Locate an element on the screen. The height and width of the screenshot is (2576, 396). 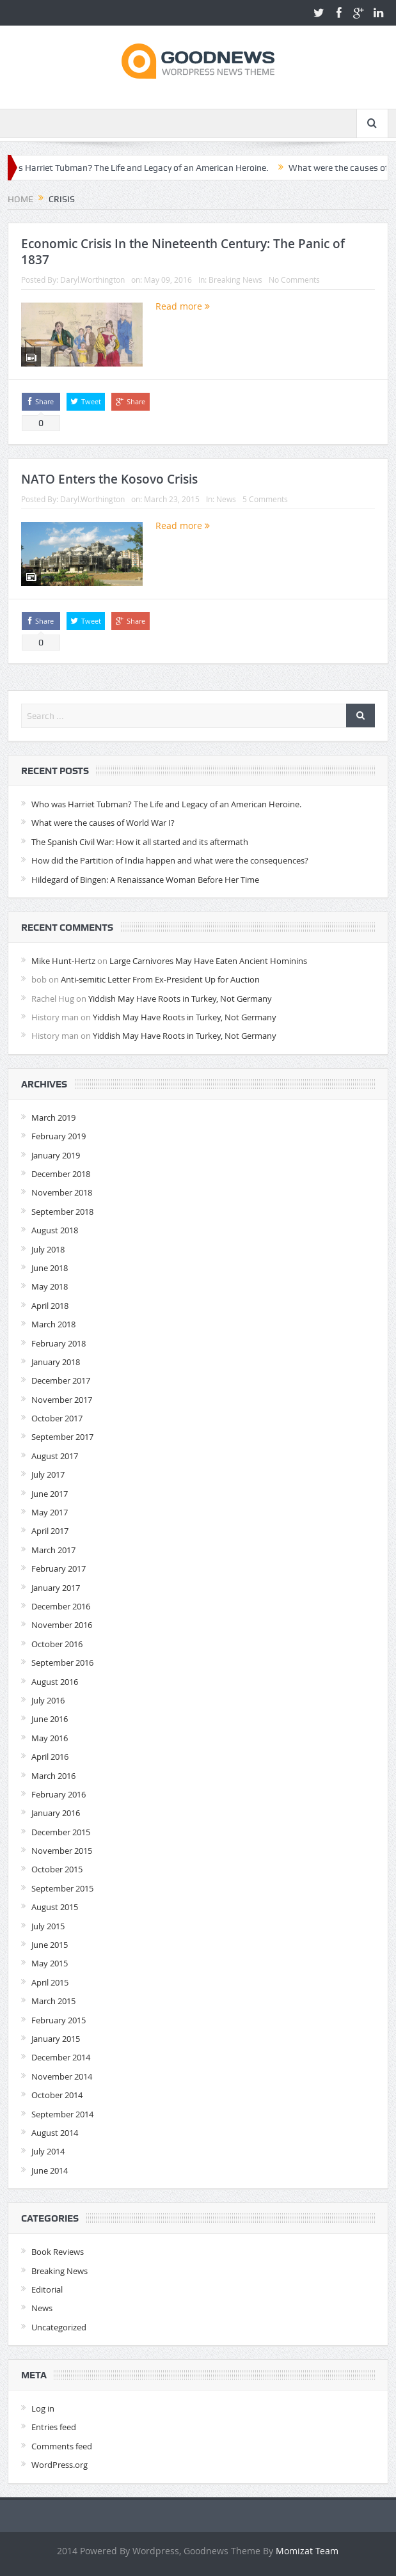
January 2017 is located at coordinates (55, 1587).